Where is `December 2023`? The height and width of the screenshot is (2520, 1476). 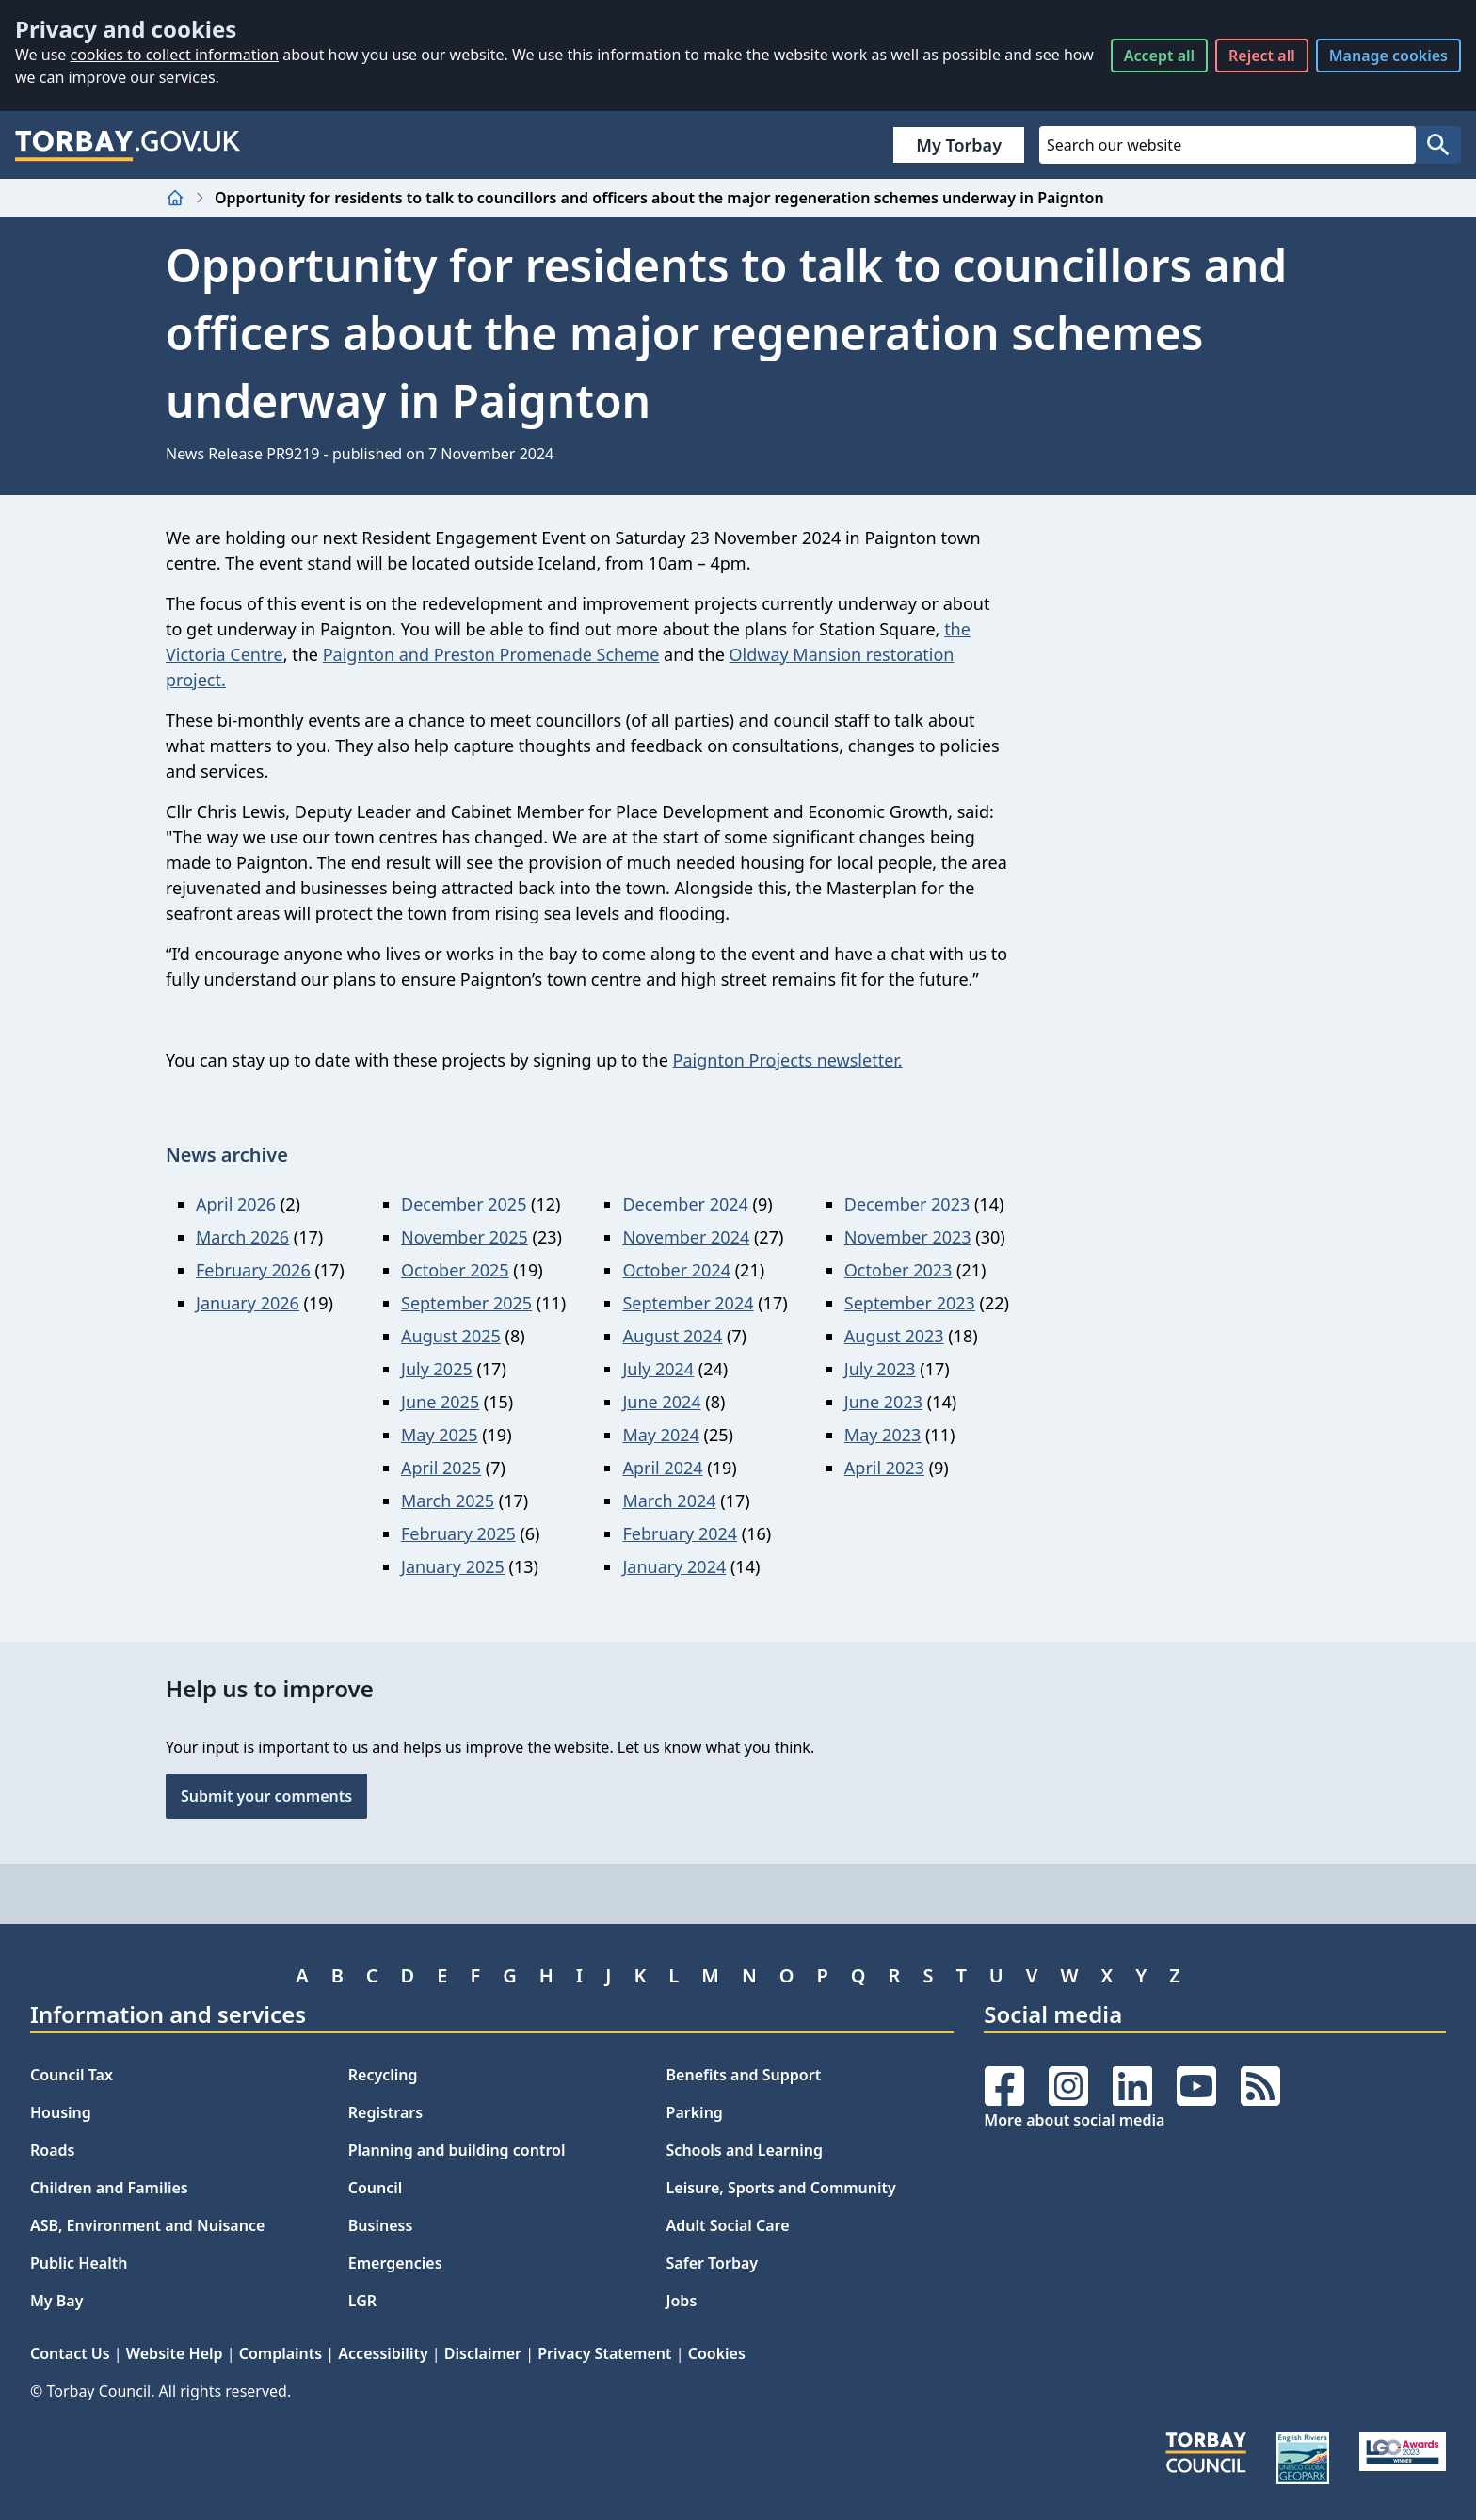 December 2023 is located at coordinates (907, 1204).